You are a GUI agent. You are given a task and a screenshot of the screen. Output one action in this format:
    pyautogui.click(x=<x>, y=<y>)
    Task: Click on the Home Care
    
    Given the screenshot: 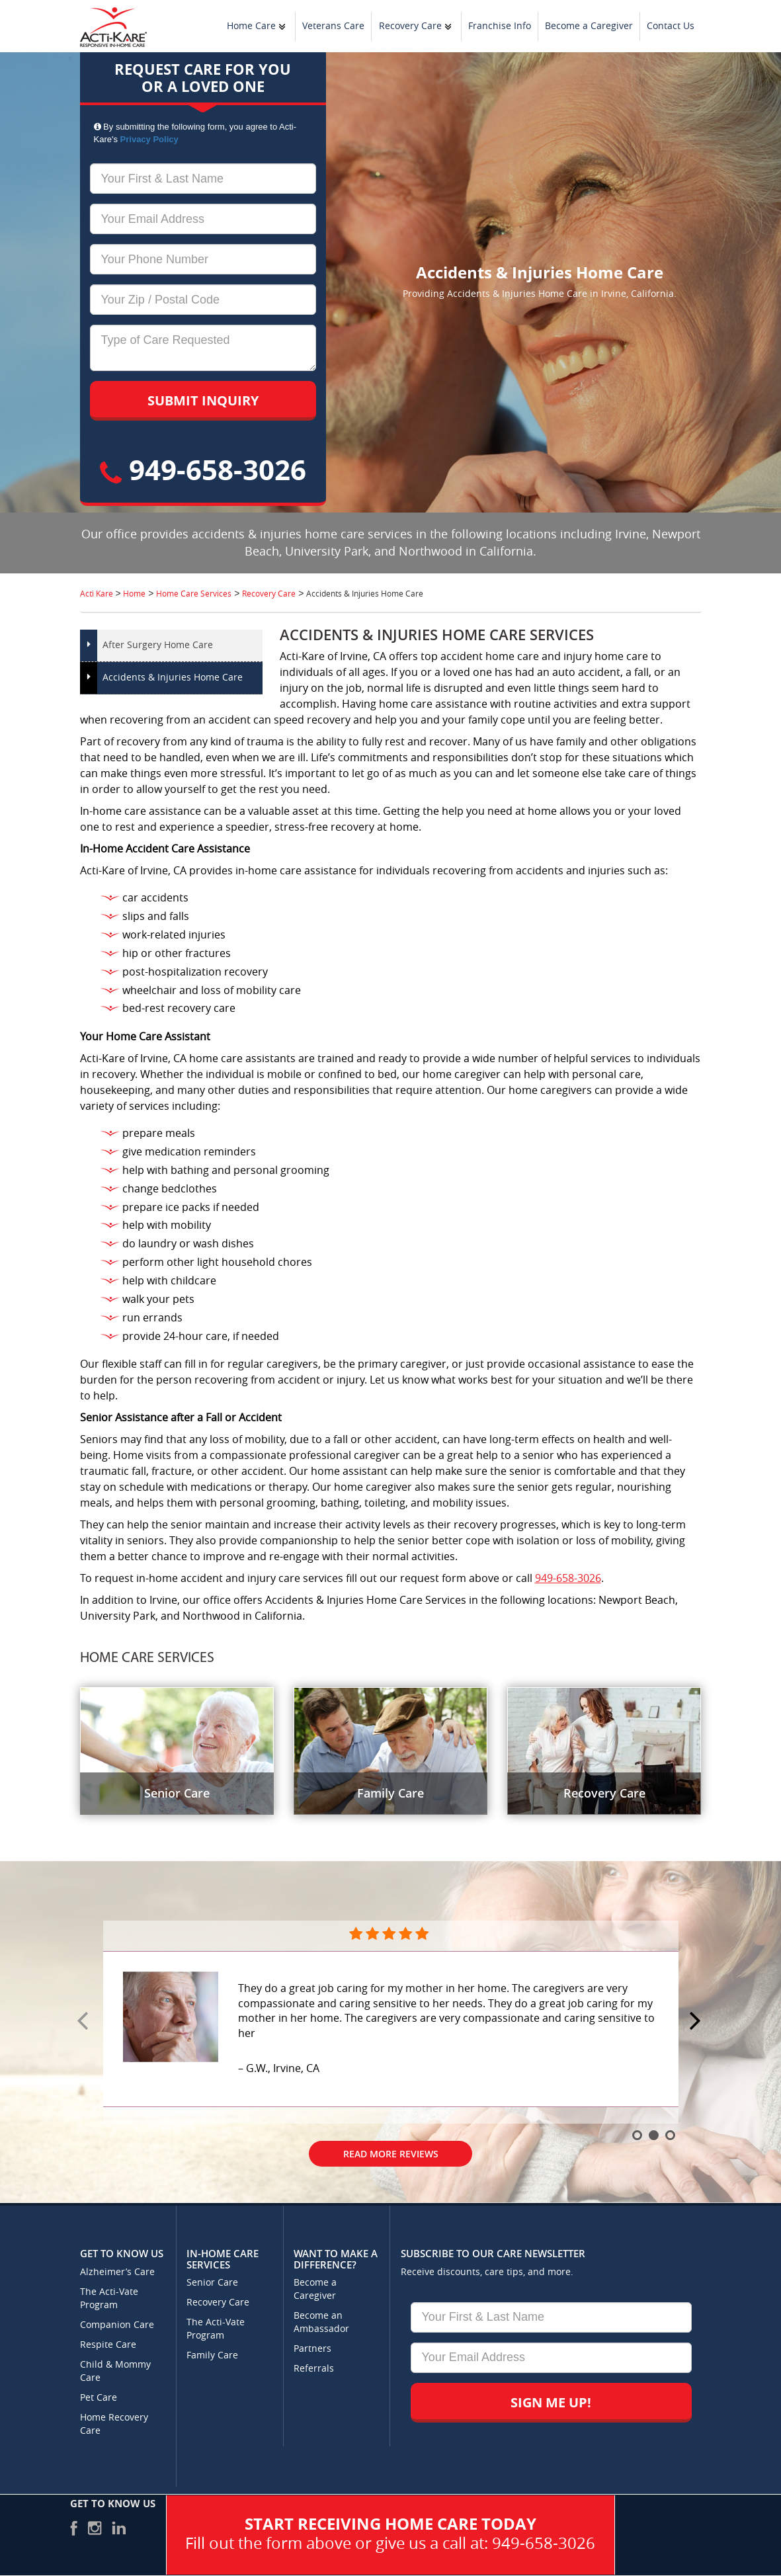 What is the action you would take?
    pyautogui.click(x=251, y=26)
    